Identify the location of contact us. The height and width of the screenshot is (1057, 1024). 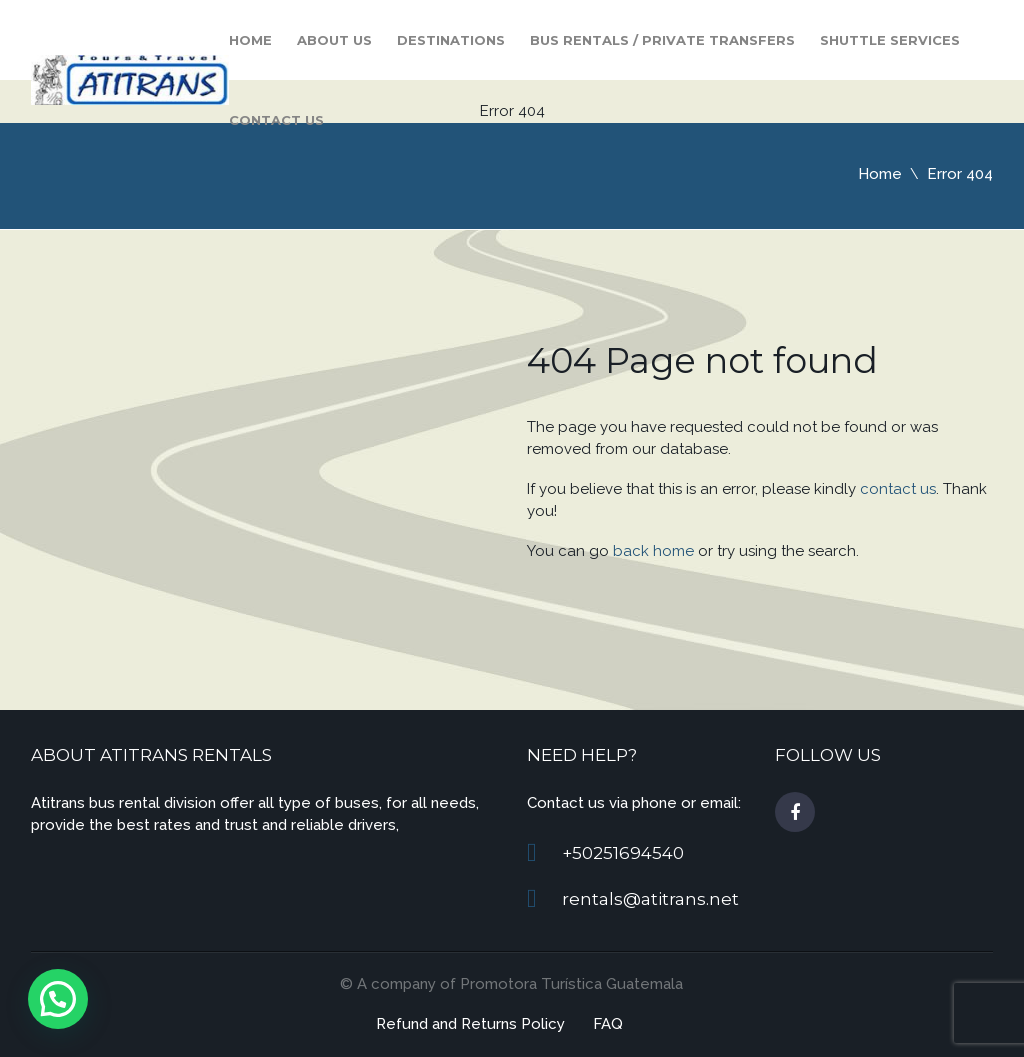
(898, 489).